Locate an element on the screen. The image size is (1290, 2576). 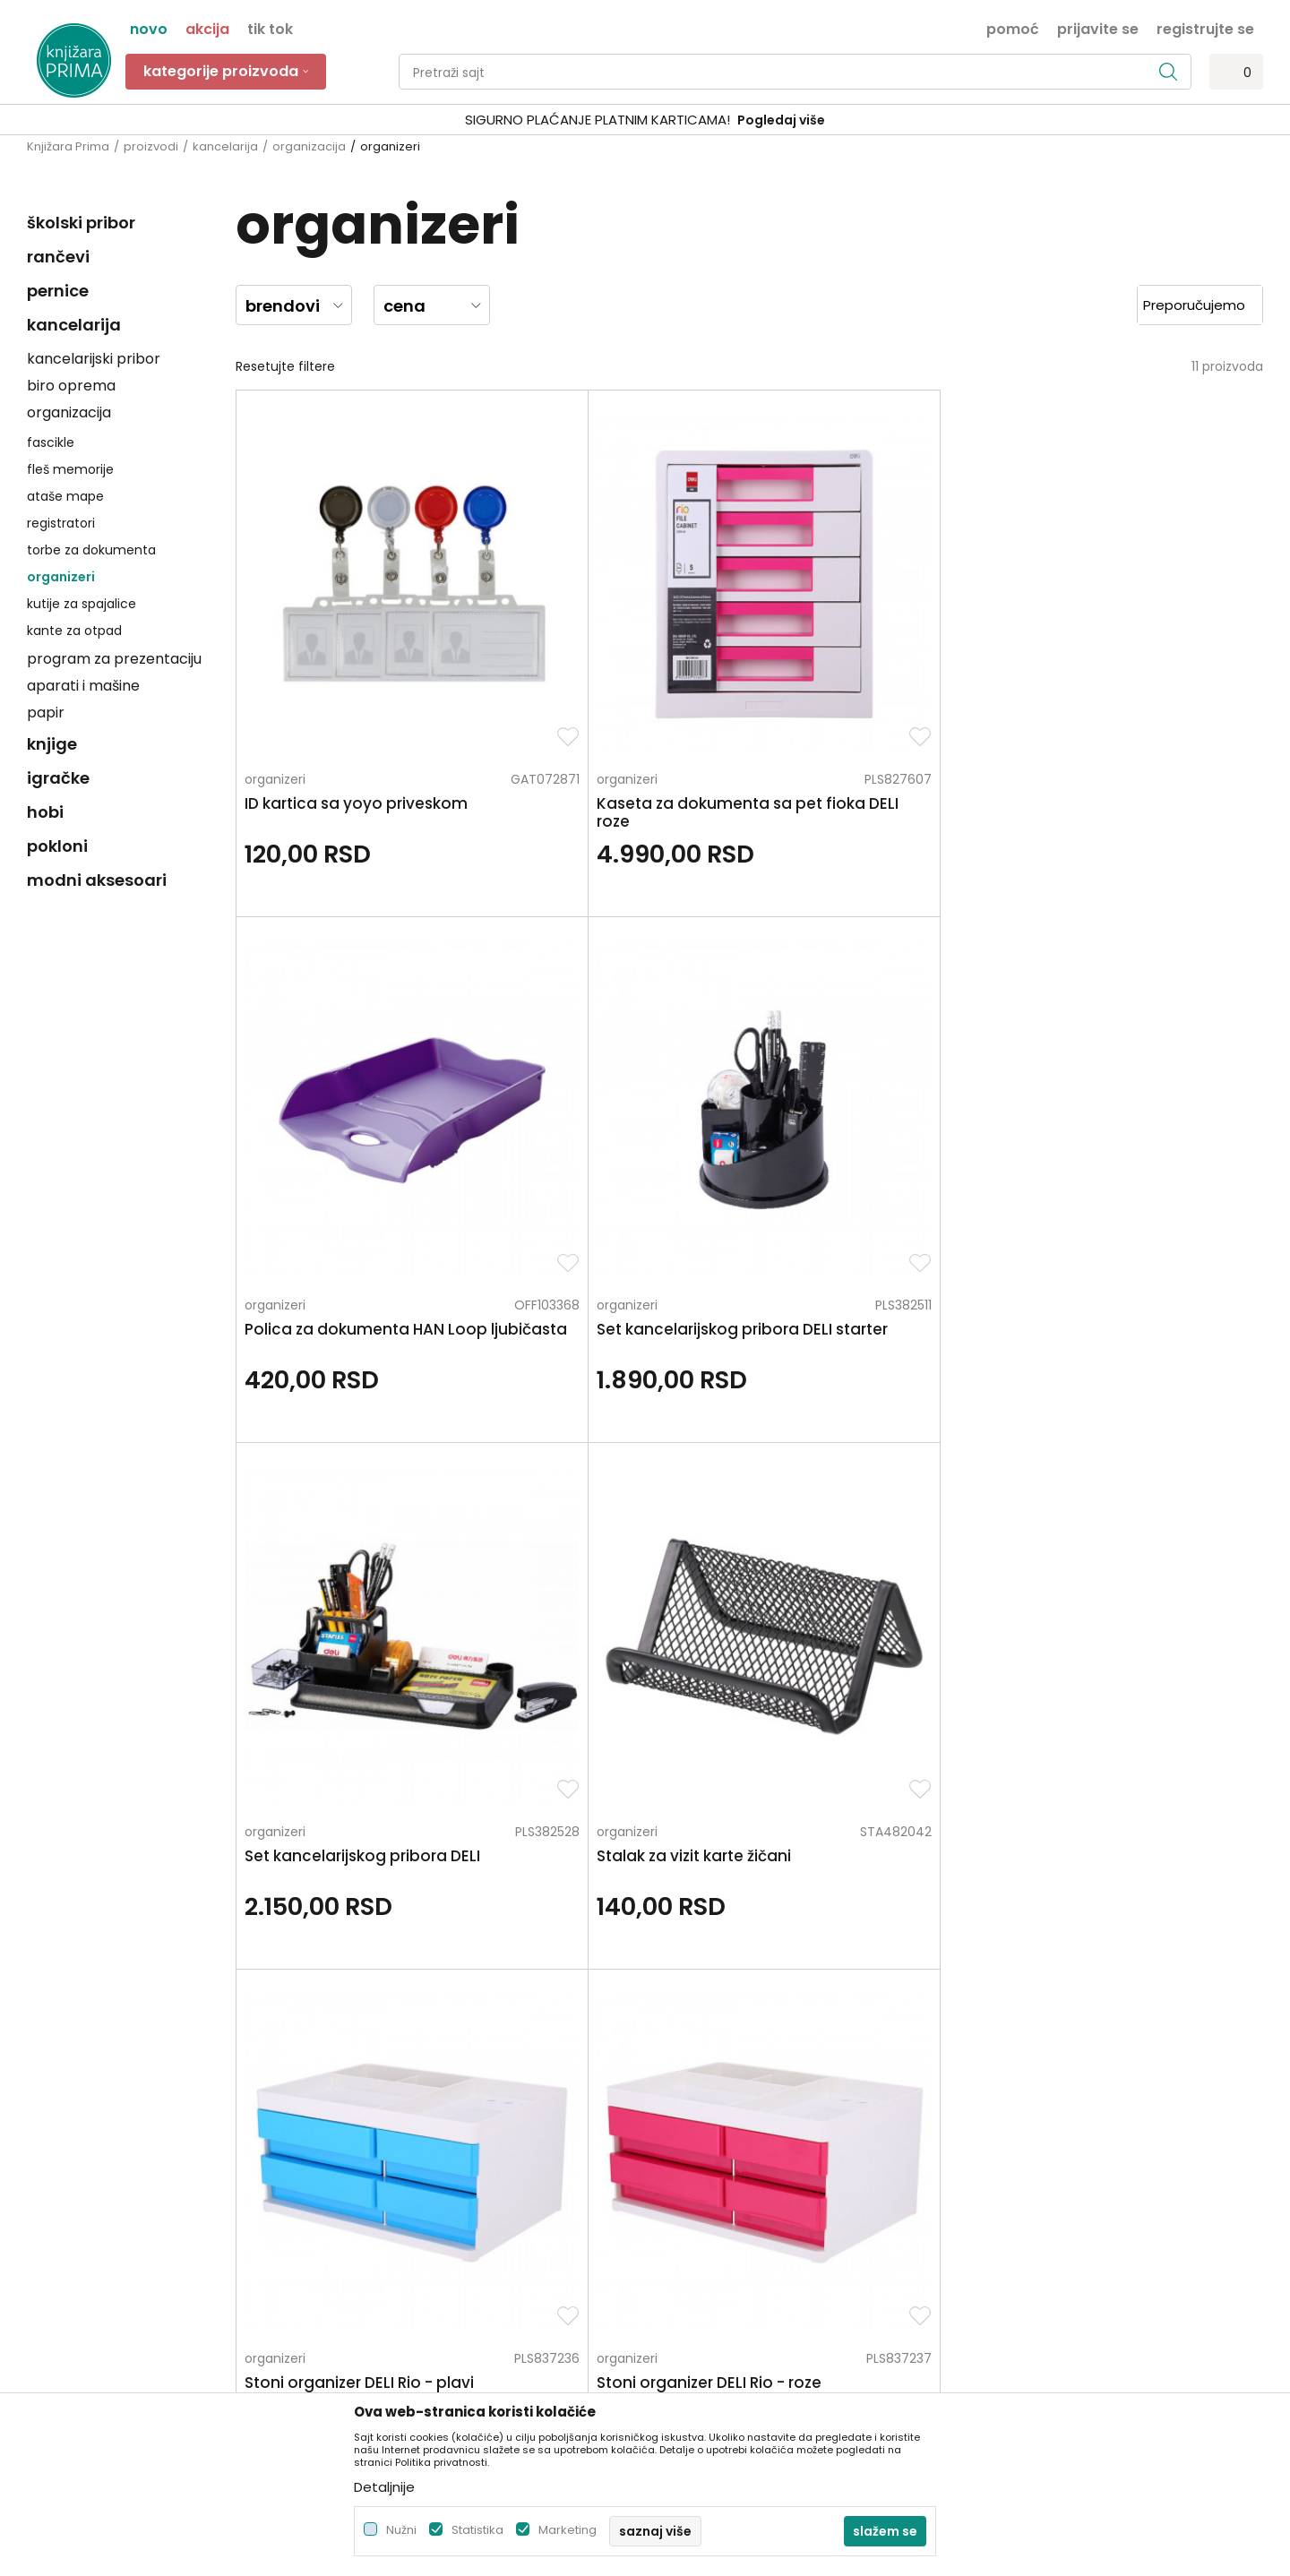
registratori is located at coordinates (61, 523).